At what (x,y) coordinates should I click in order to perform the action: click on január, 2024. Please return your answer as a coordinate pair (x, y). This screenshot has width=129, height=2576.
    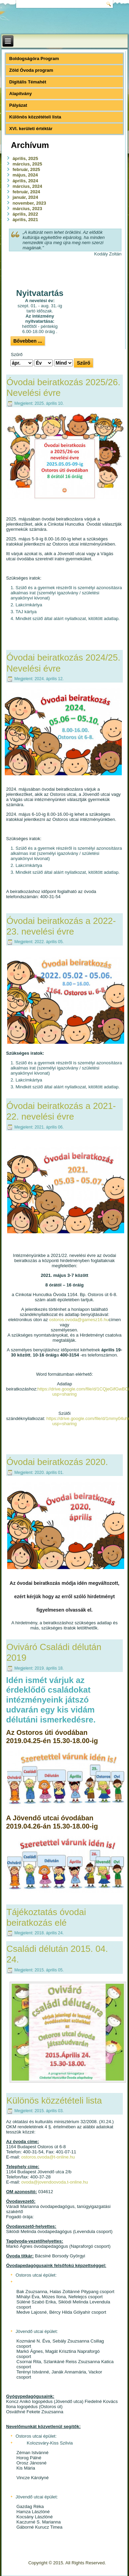
    Looking at the image, I should click on (25, 197).